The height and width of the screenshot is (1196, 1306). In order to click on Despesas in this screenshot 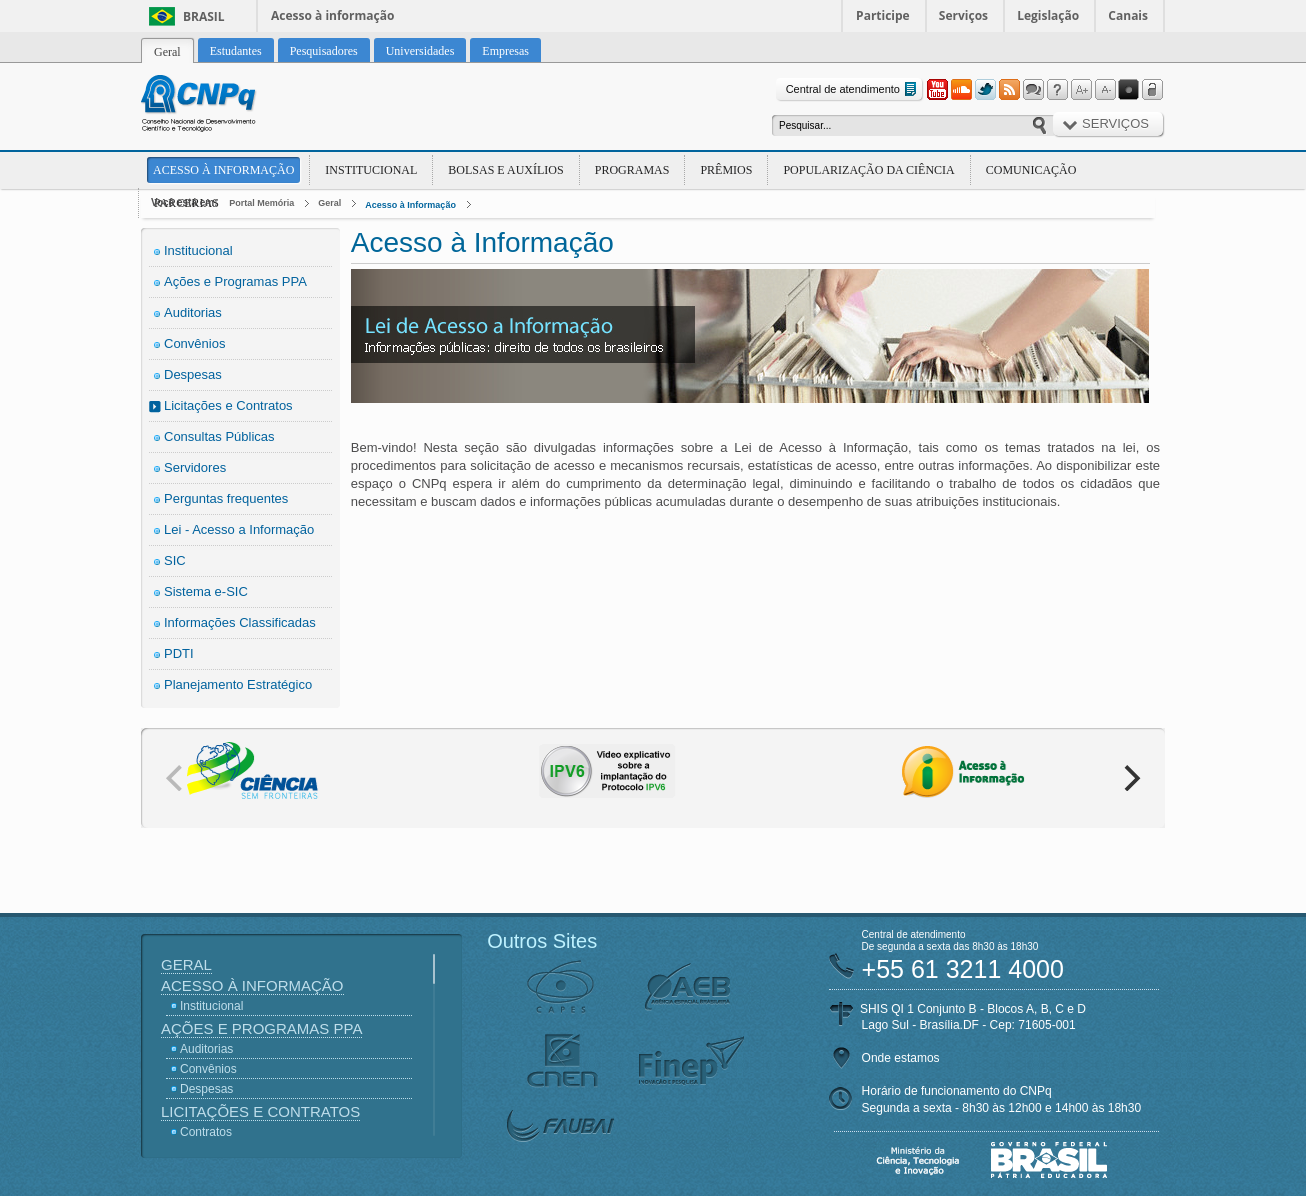, I will do `click(193, 374)`.